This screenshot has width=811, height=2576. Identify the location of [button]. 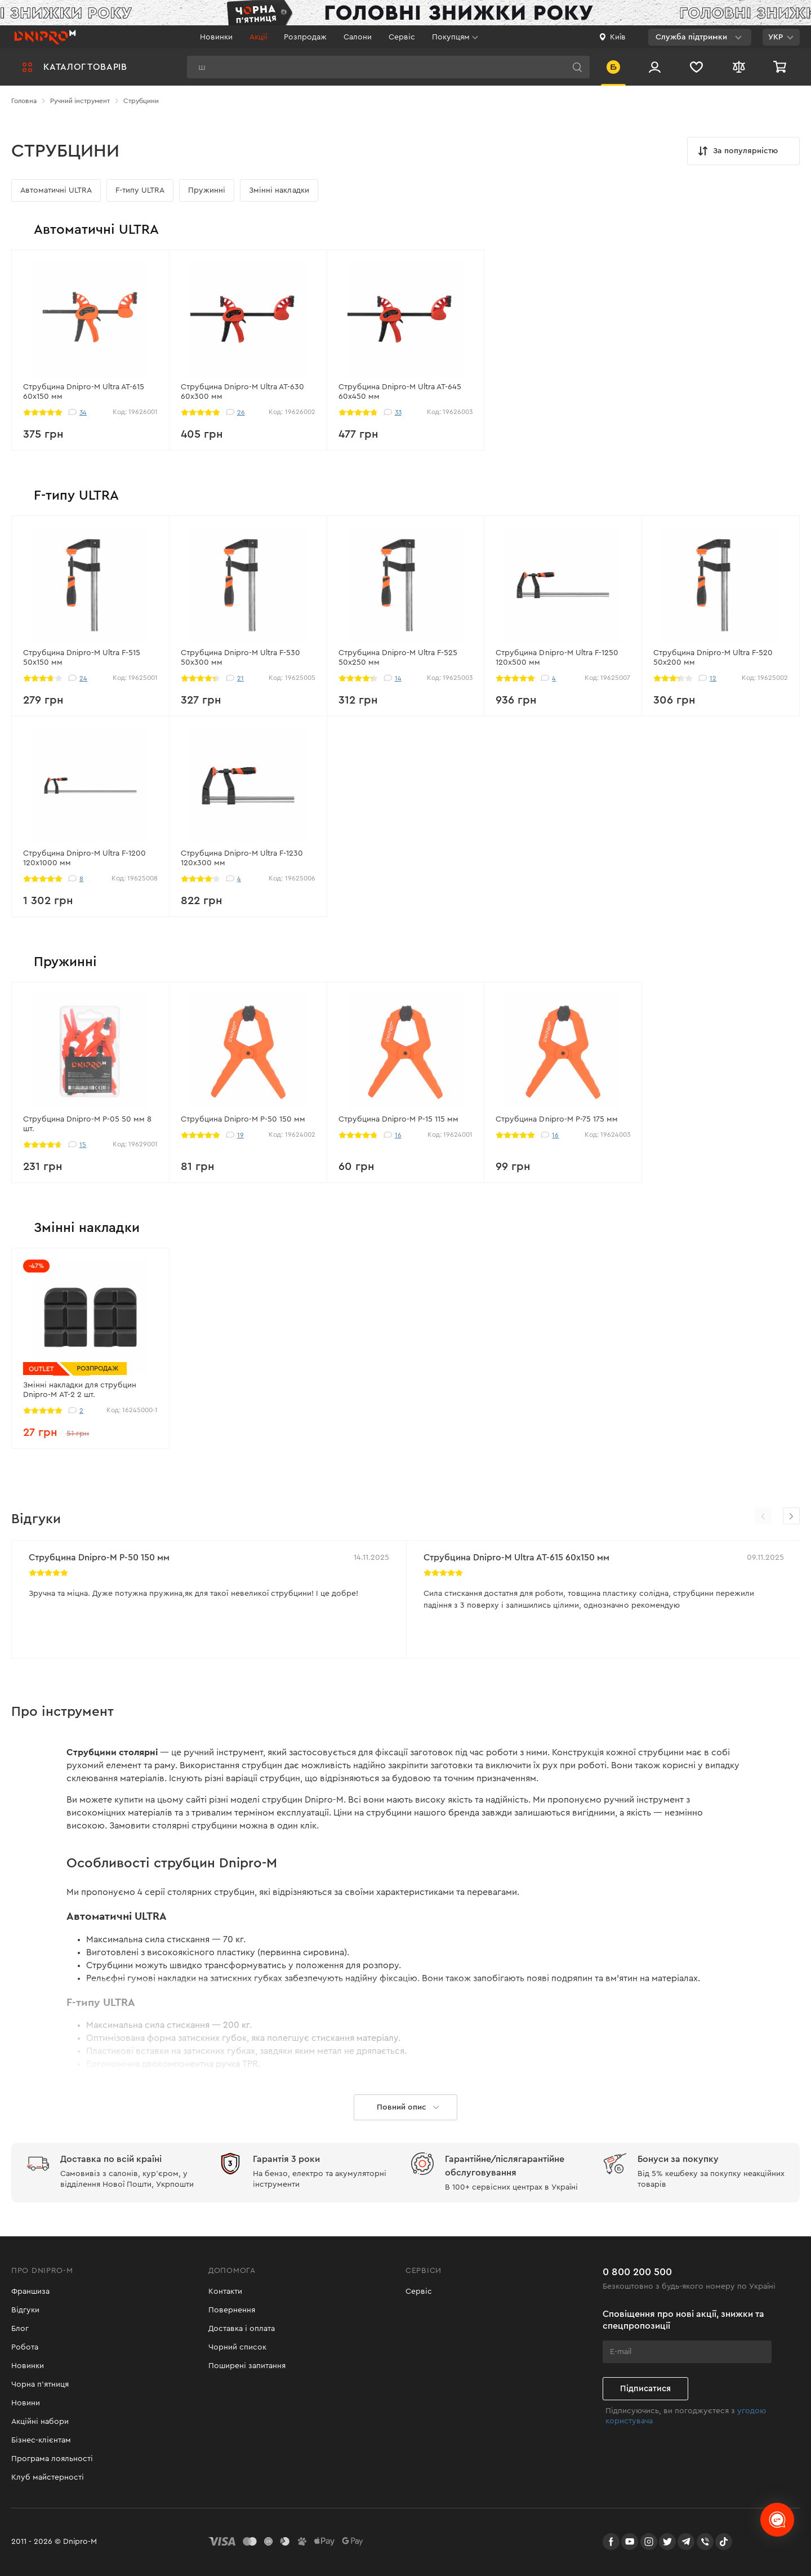
(791, 1515).